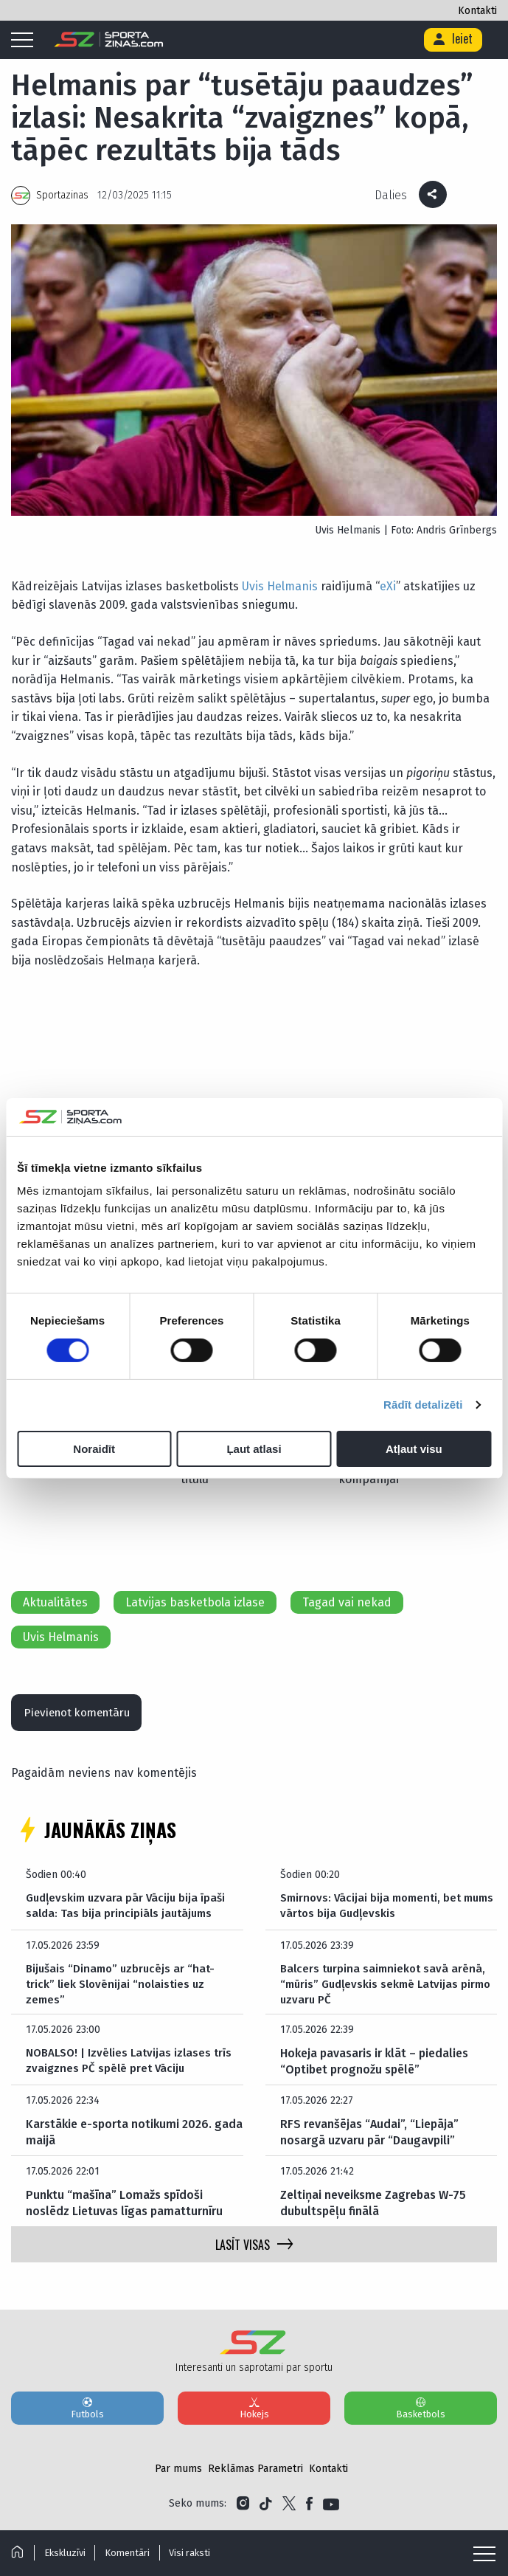 The width and height of the screenshot is (508, 2576). I want to click on Futbols, so click(87, 2415).